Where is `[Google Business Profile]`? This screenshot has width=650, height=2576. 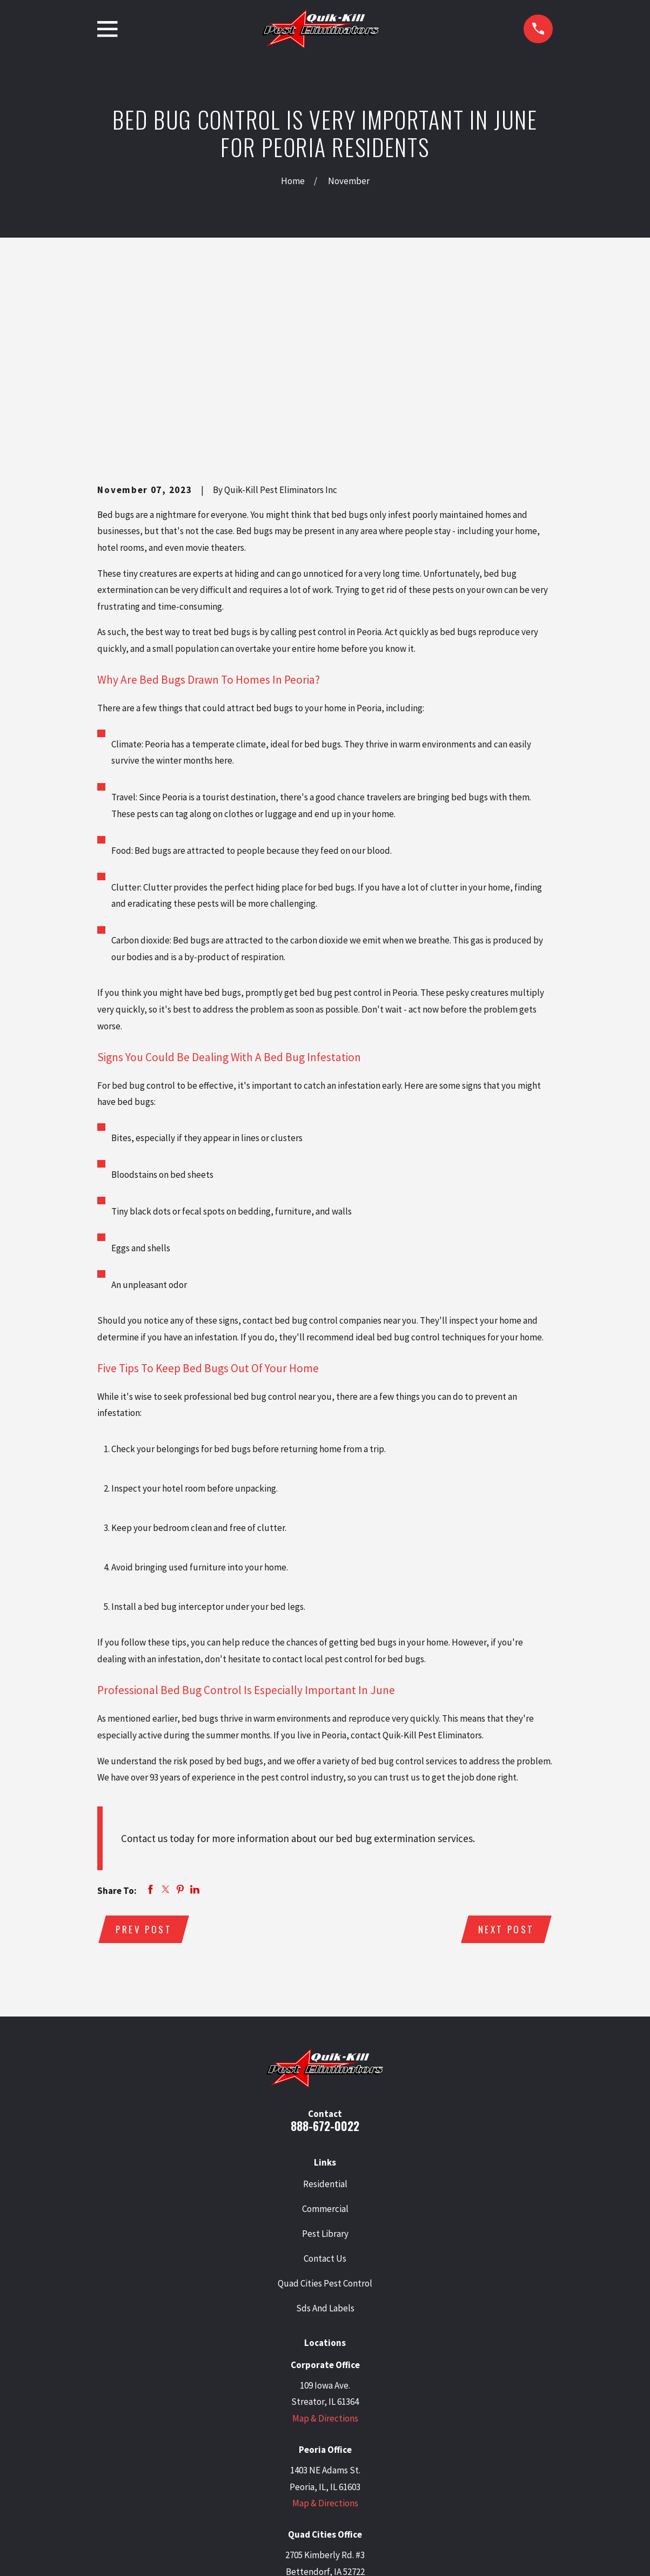
[Google Business Profile] is located at coordinates (256, 2476).